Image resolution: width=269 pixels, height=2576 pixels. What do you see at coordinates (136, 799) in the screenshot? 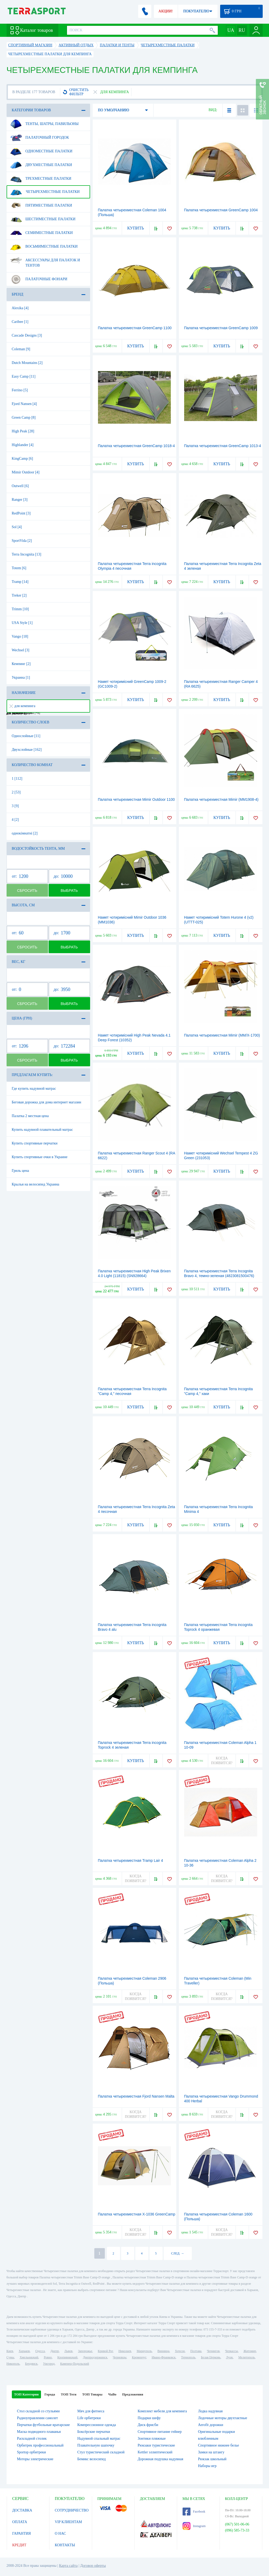
I see `Палатка четырехместная Mimir Outdoor 1100` at bounding box center [136, 799].